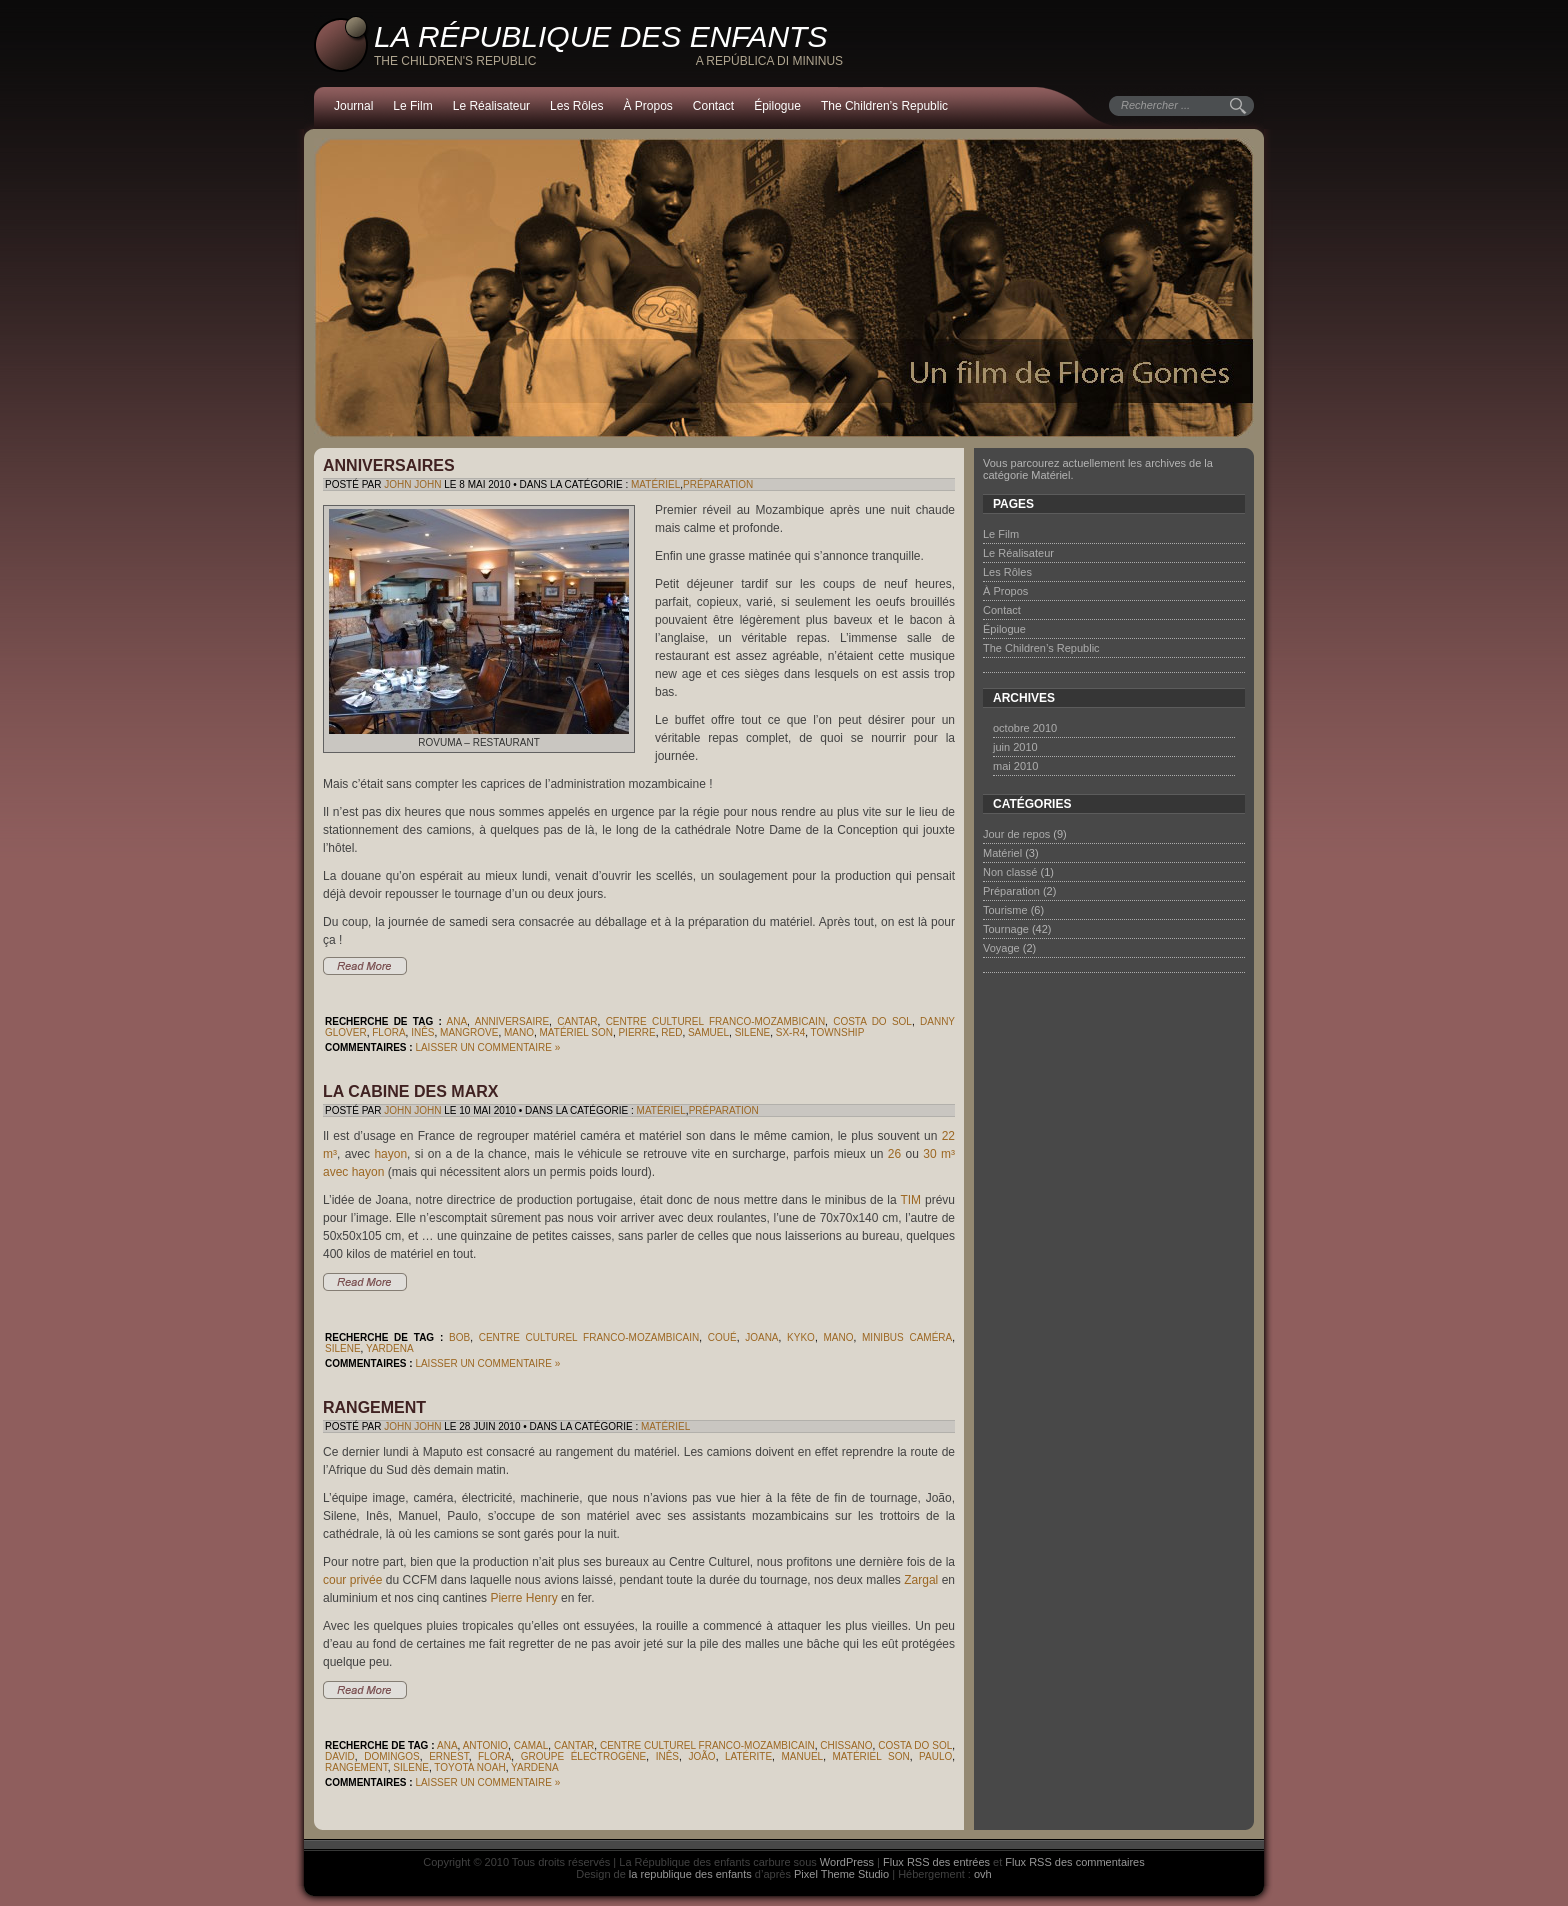  What do you see at coordinates (485, 1745) in the screenshot?
I see `Antonio` at bounding box center [485, 1745].